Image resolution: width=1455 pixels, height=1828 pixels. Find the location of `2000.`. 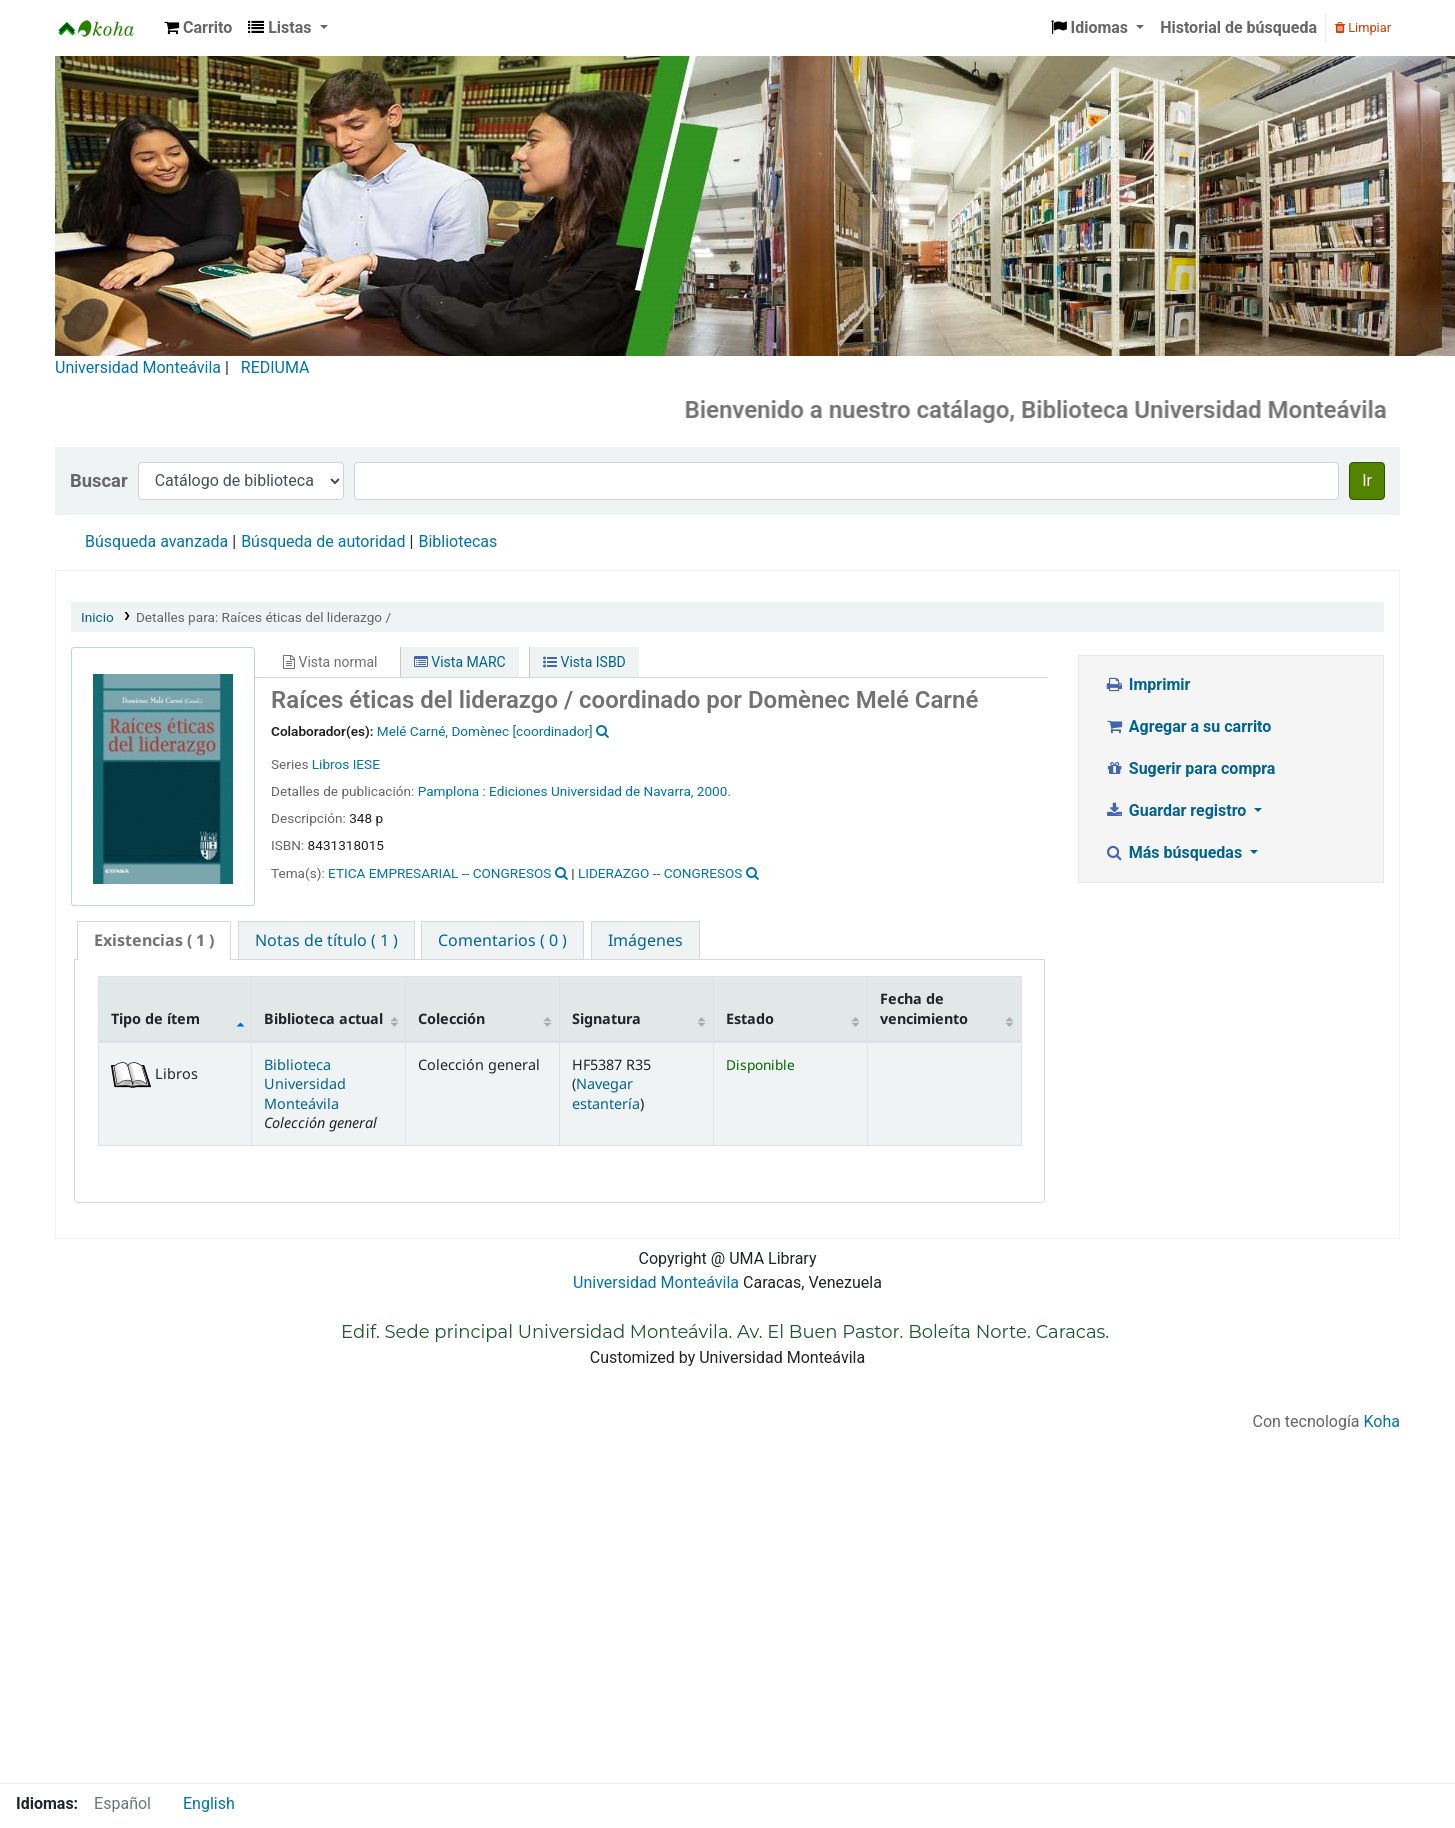

2000. is located at coordinates (714, 791).